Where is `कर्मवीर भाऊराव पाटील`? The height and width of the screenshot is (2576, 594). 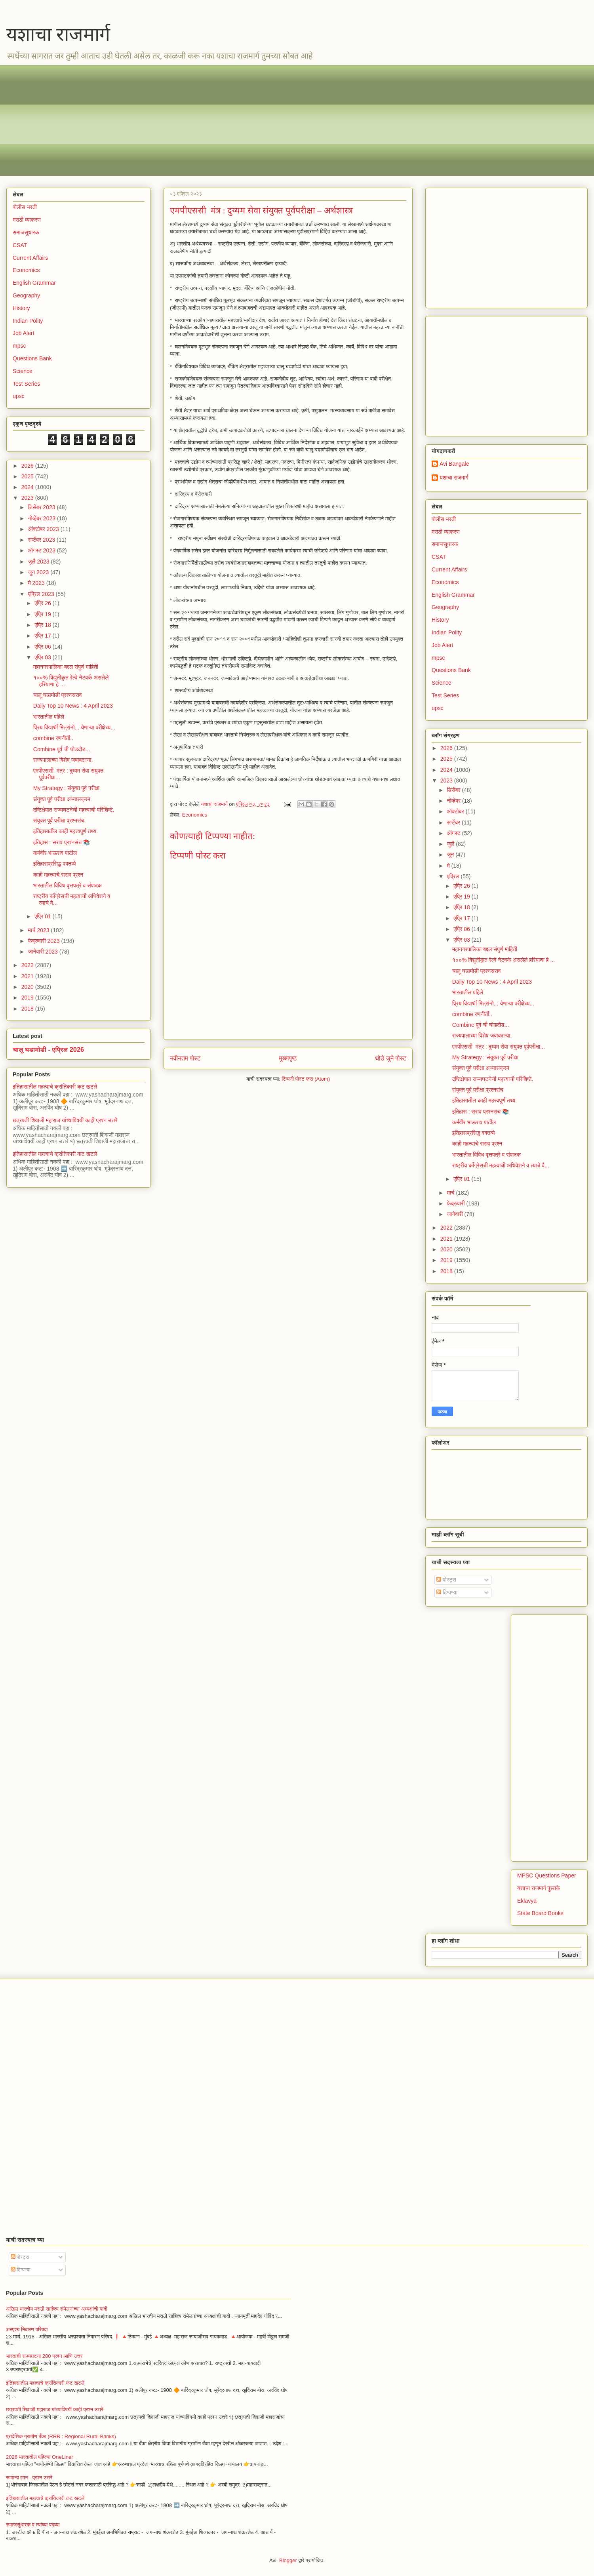 कर्मवीर भाऊराव पाटील is located at coordinates (55, 853).